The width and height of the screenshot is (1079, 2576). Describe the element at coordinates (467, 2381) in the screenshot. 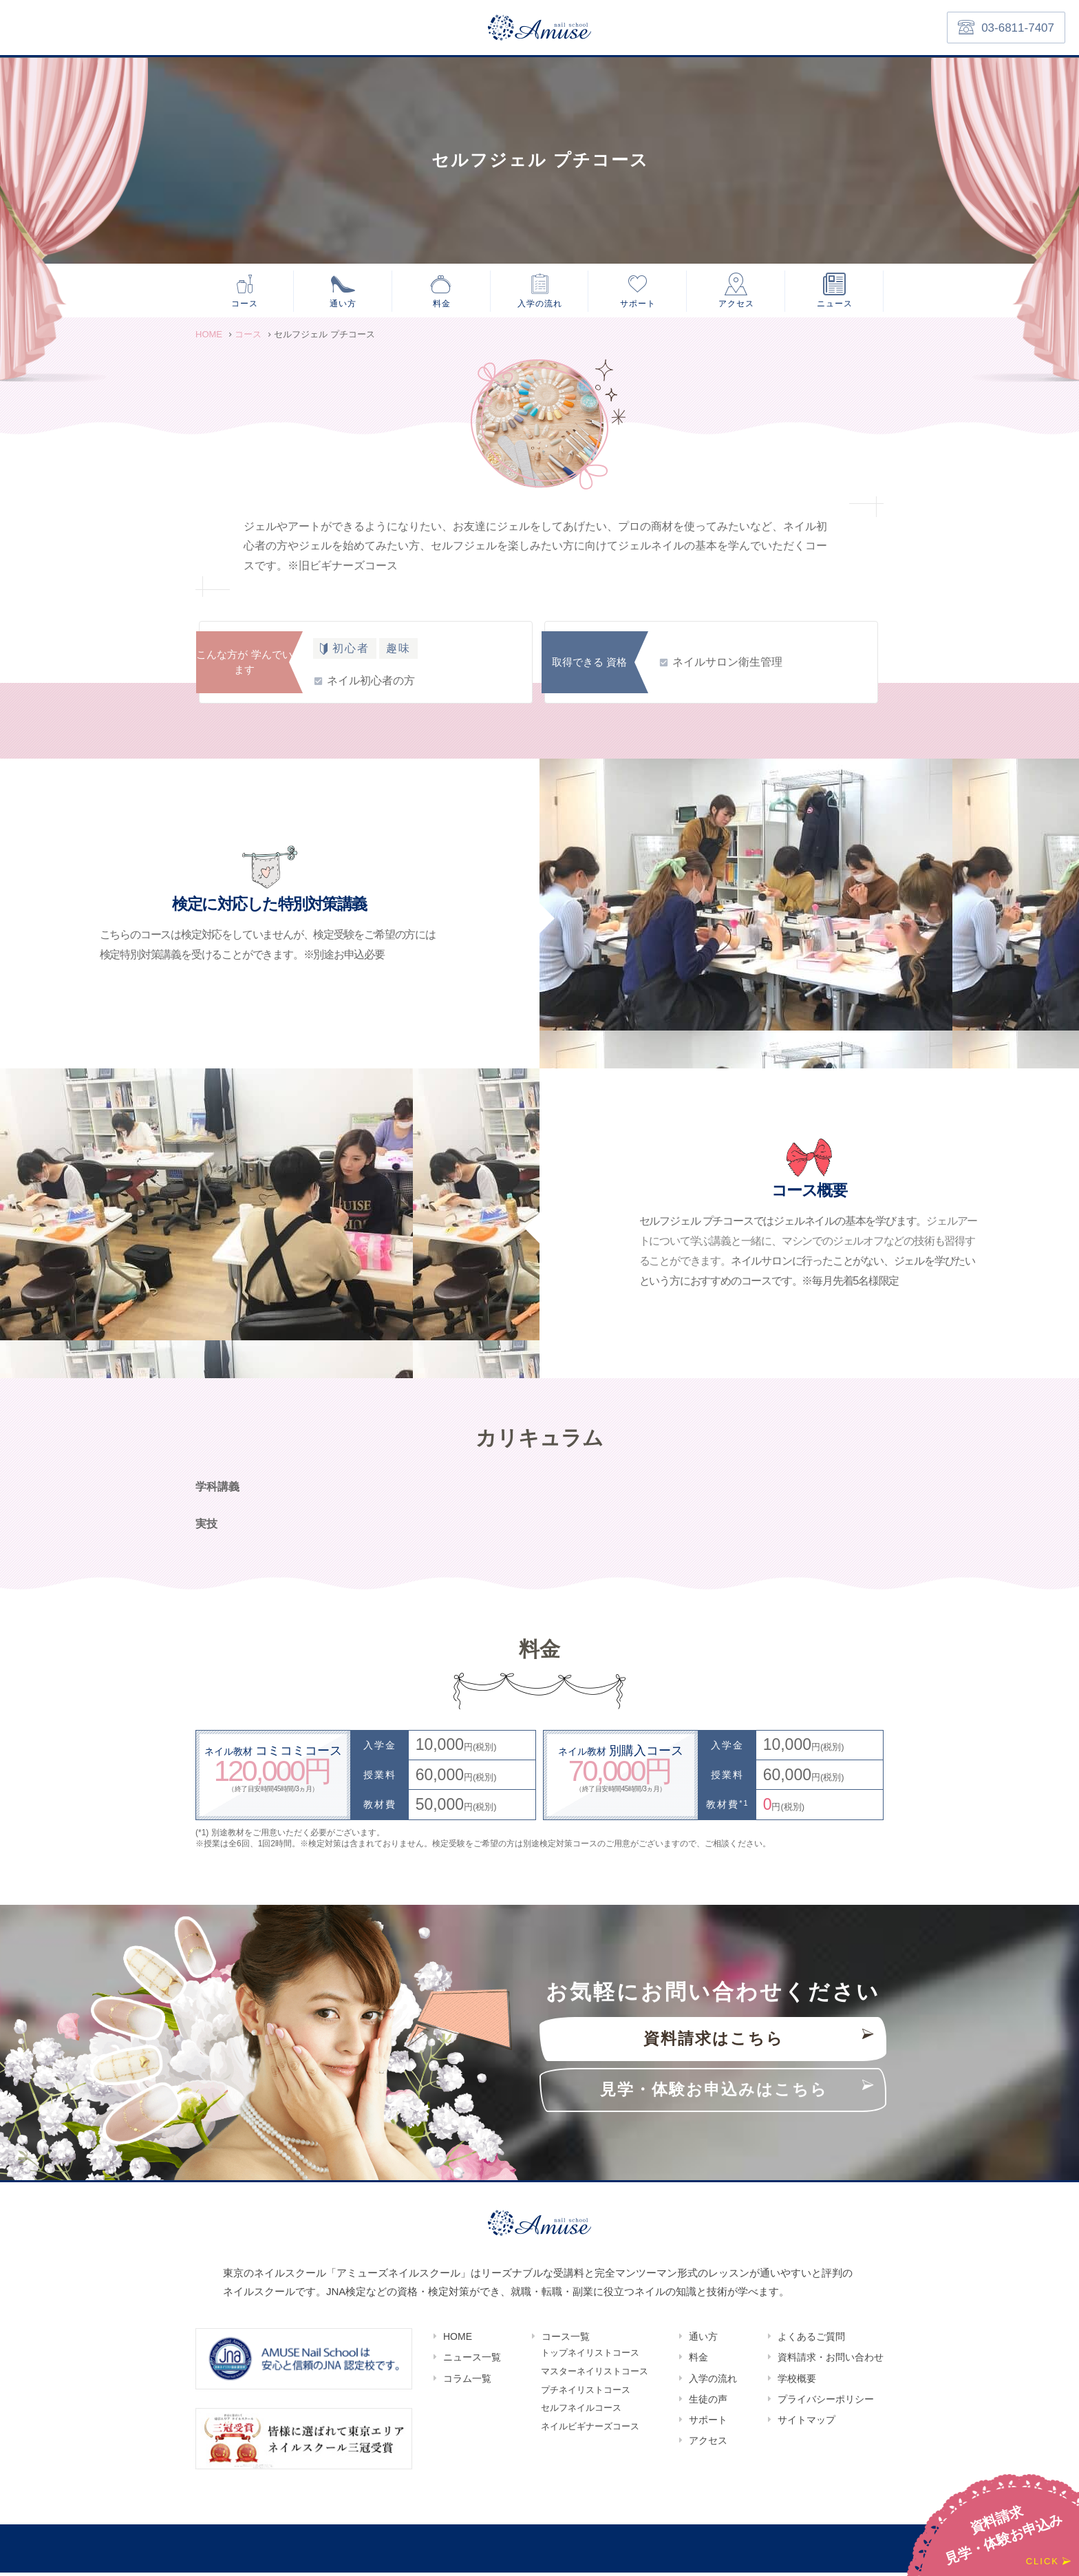

I see `コラム一覧` at that location.